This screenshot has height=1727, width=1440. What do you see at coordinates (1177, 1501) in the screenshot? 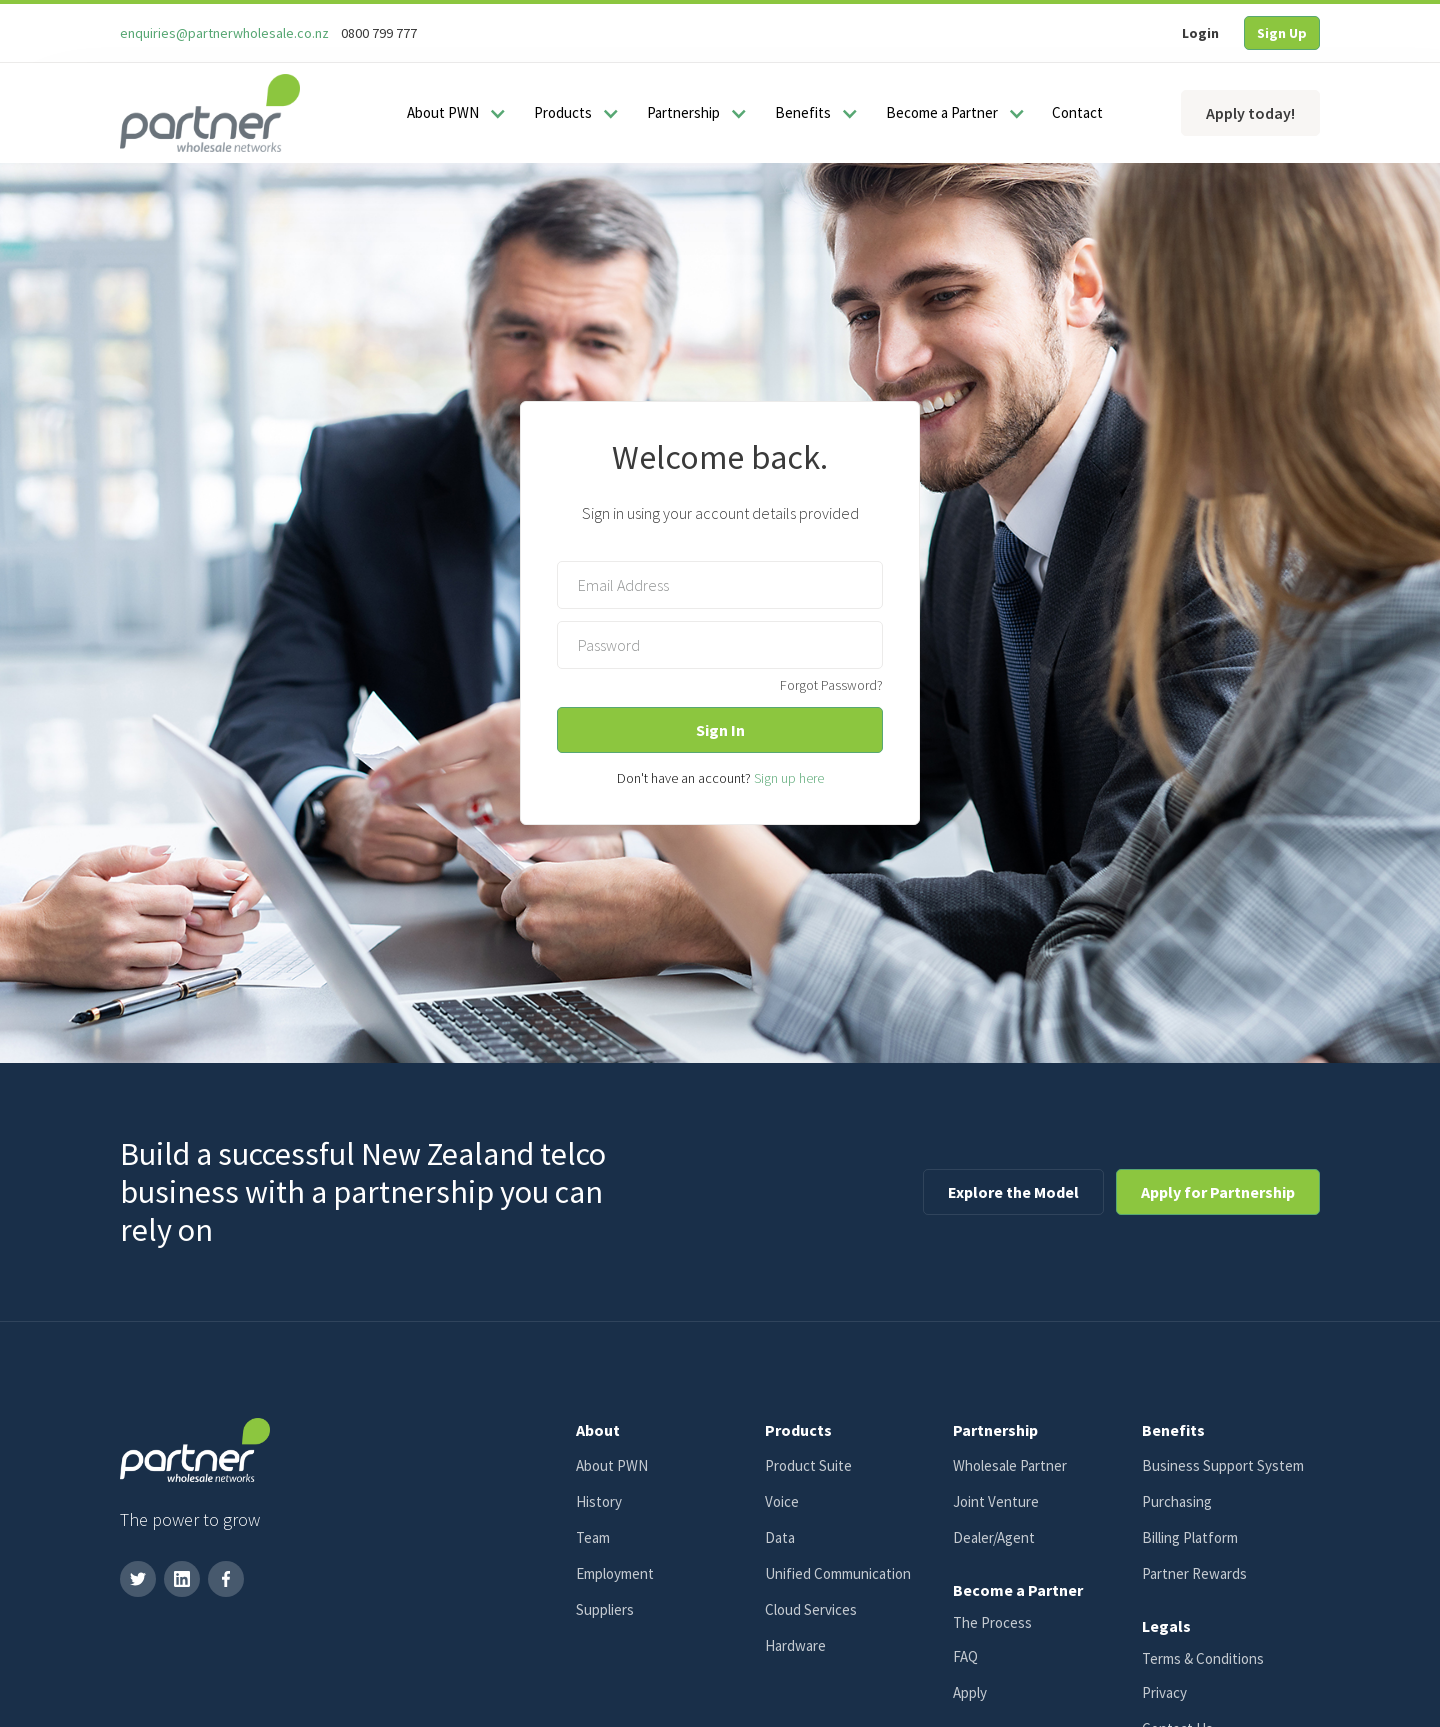
I see `Purchasing` at bounding box center [1177, 1501].